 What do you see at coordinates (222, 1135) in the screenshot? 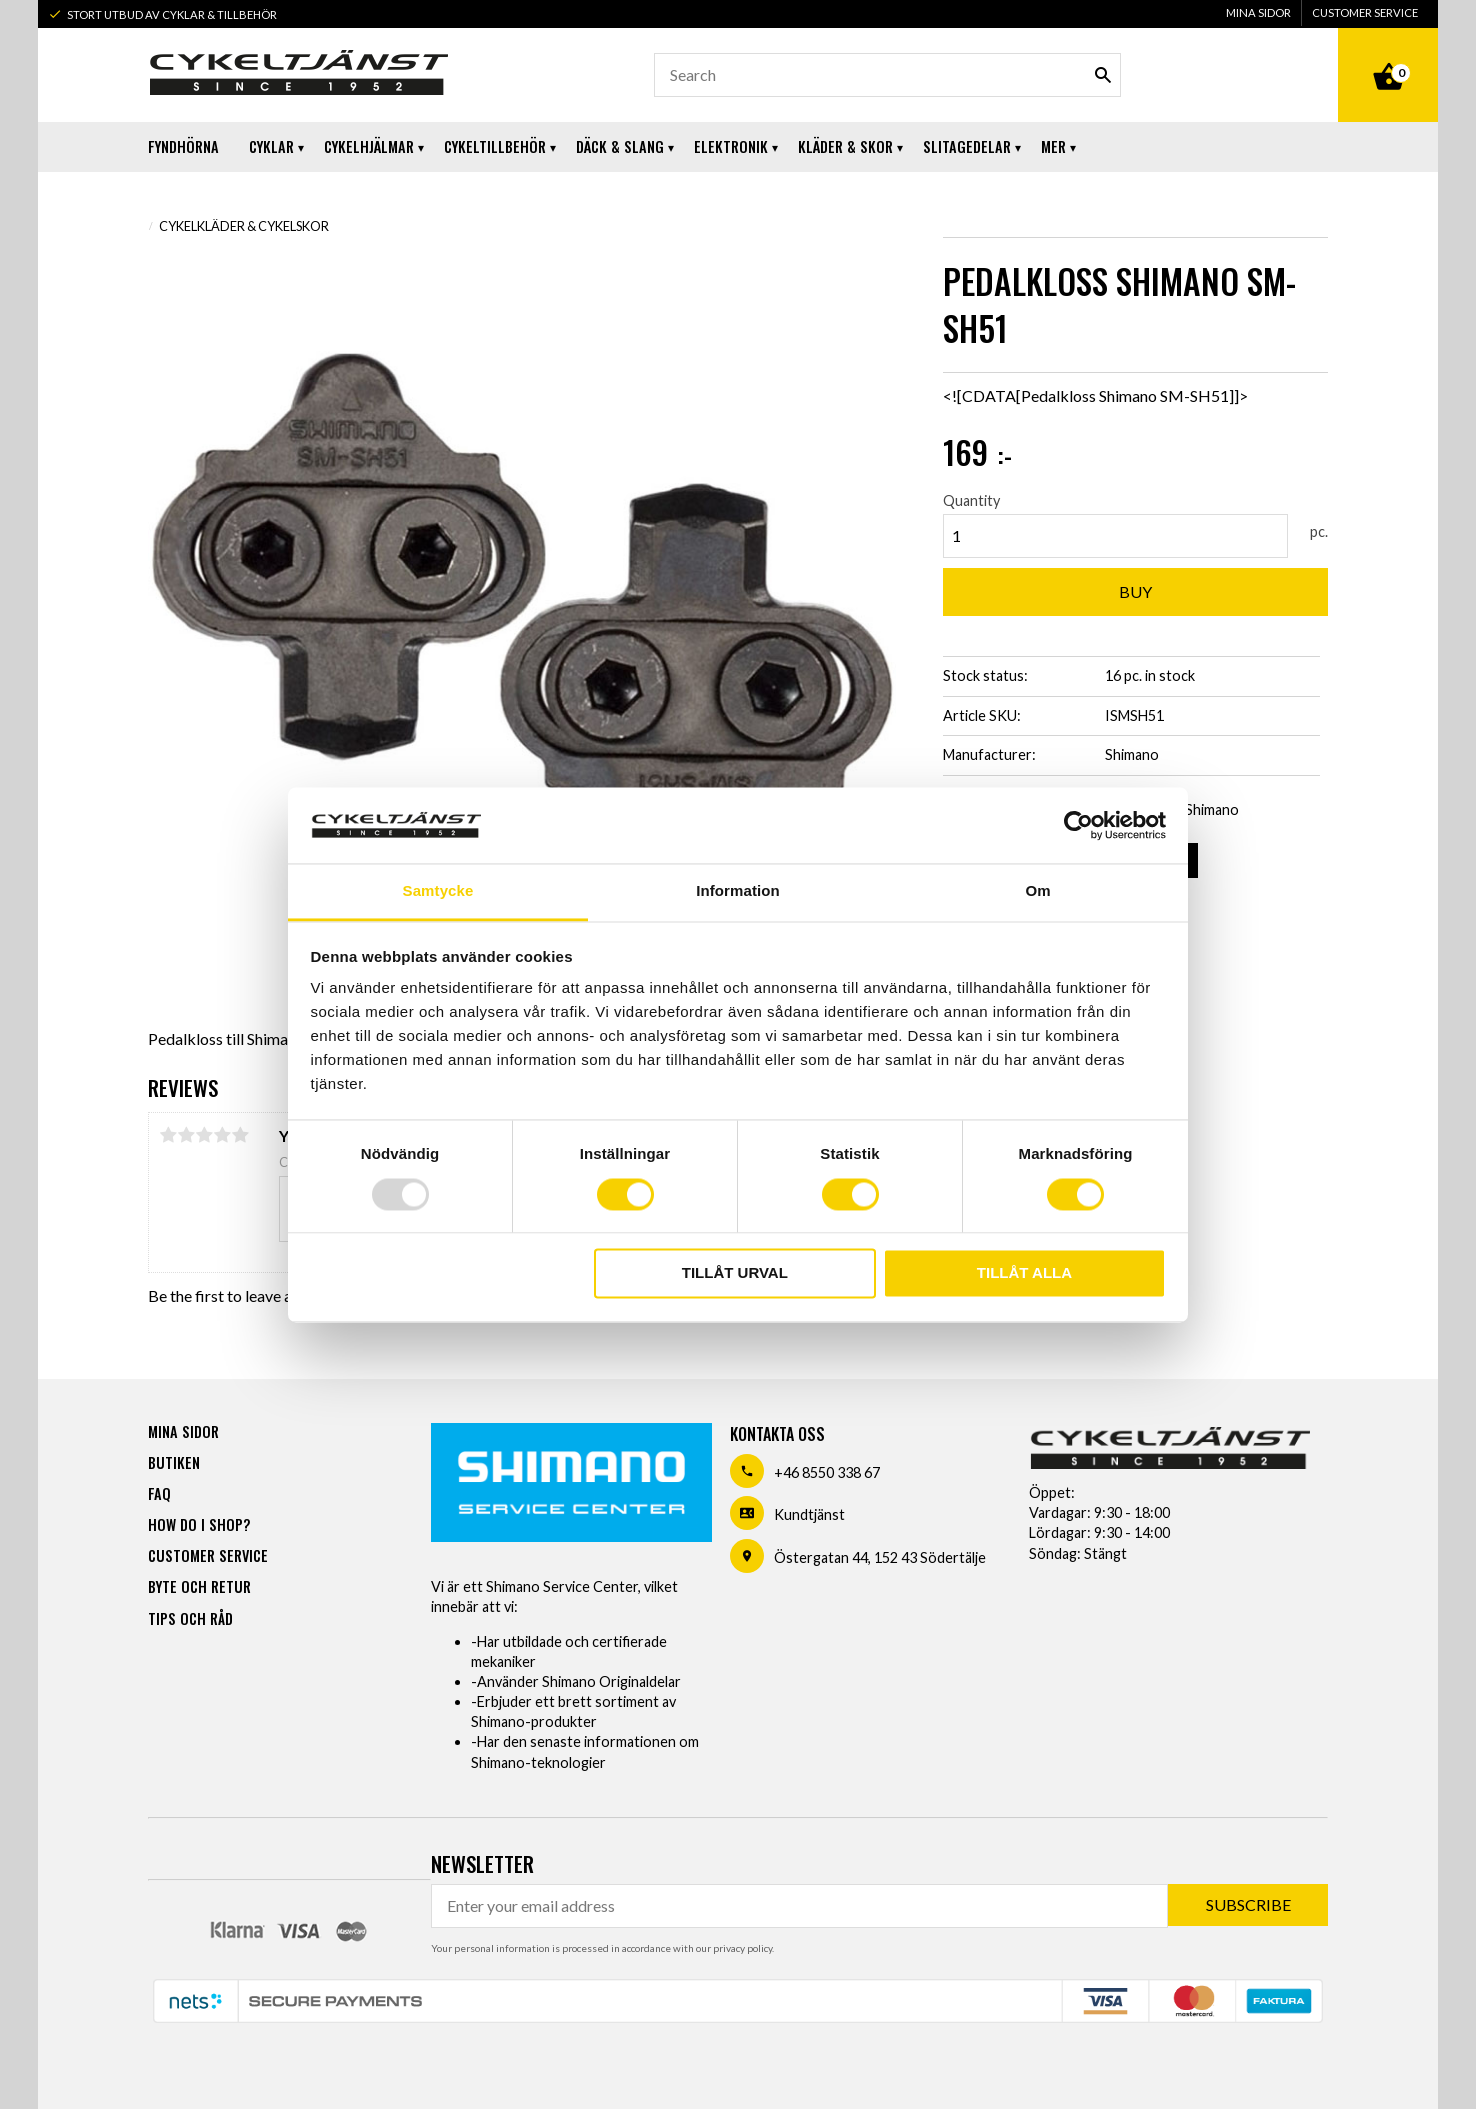
I see `4 stars` at bounding box center [222, 1135].